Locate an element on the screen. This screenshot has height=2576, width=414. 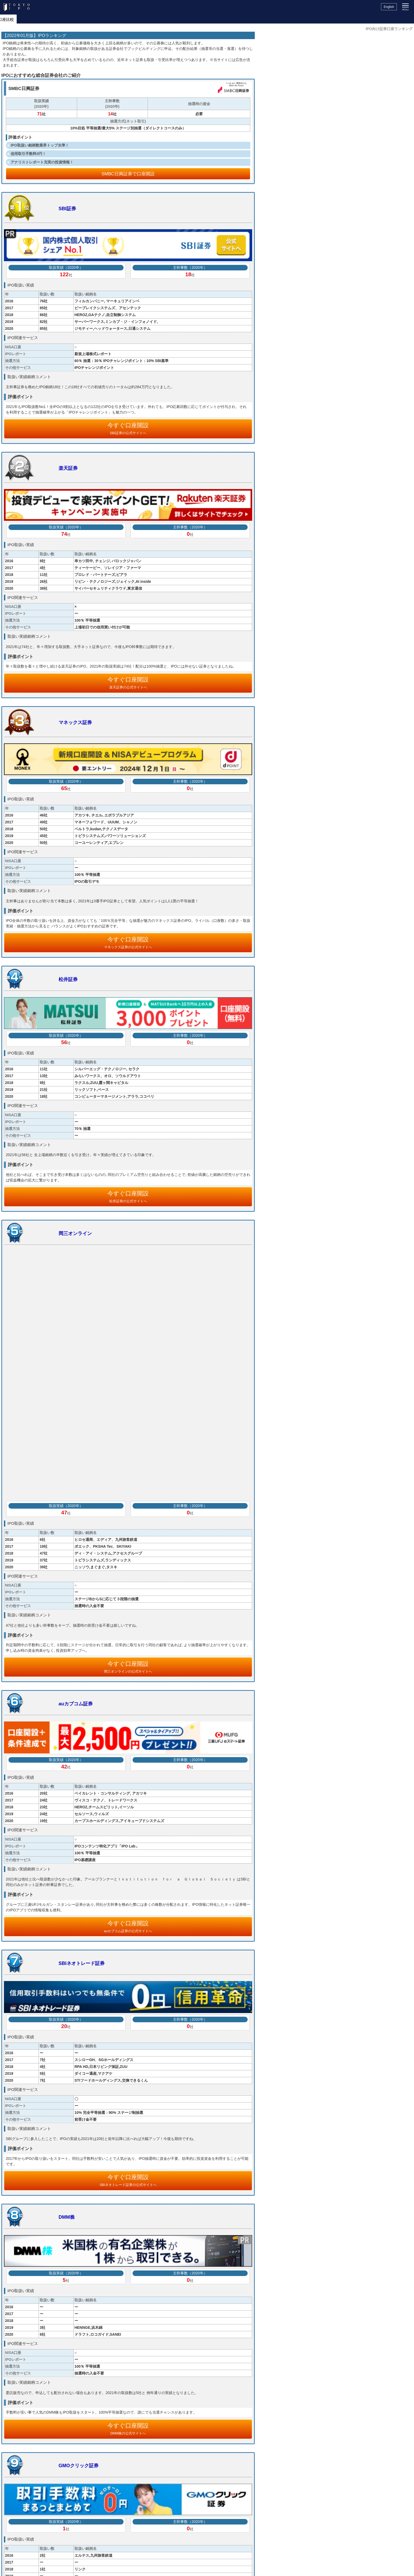
English is located at coordinates (389, 7).